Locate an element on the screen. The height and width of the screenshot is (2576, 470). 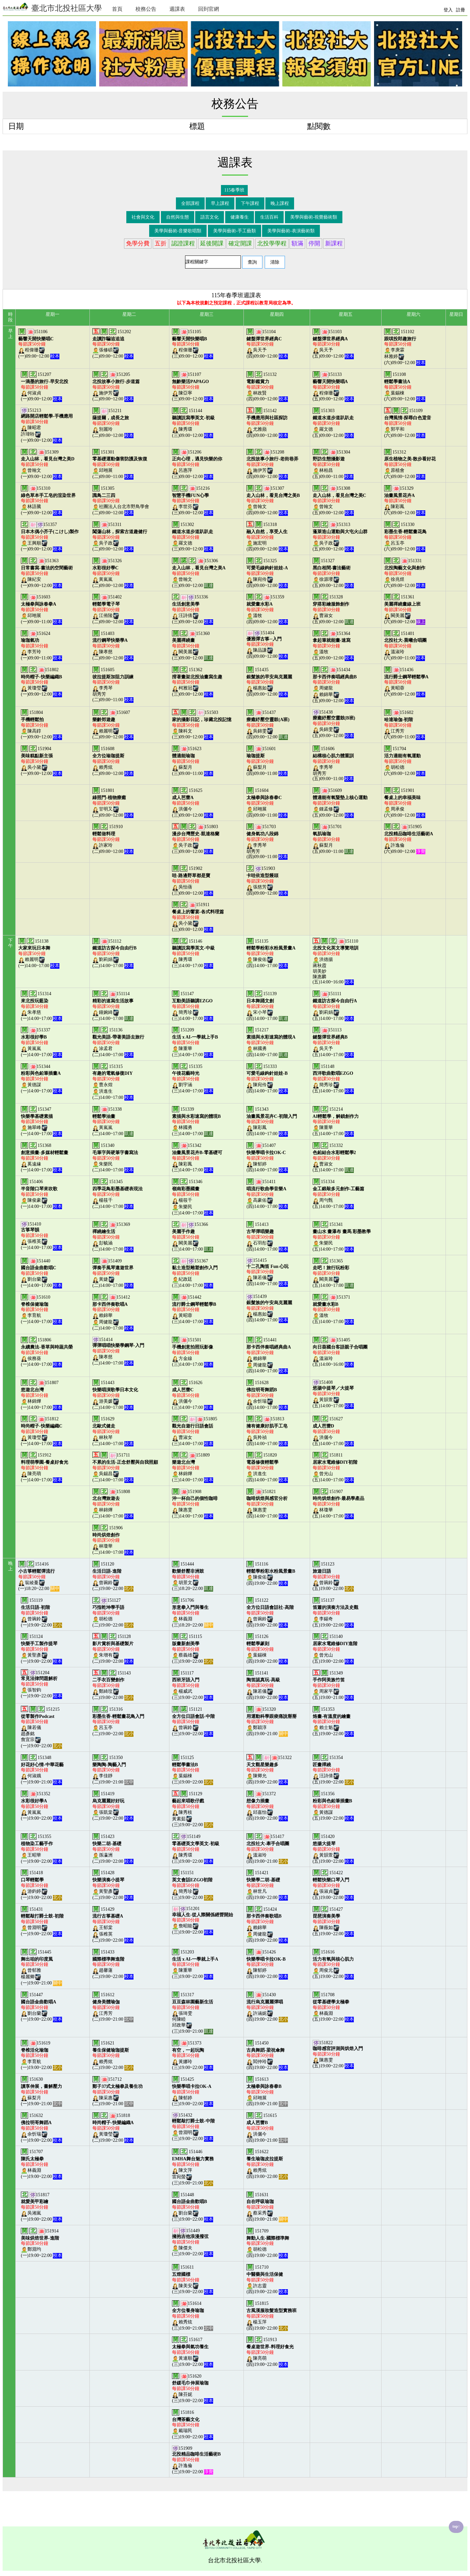
151371溫牧(五)14:00~17:00 is located at coordinates (333, 1309).